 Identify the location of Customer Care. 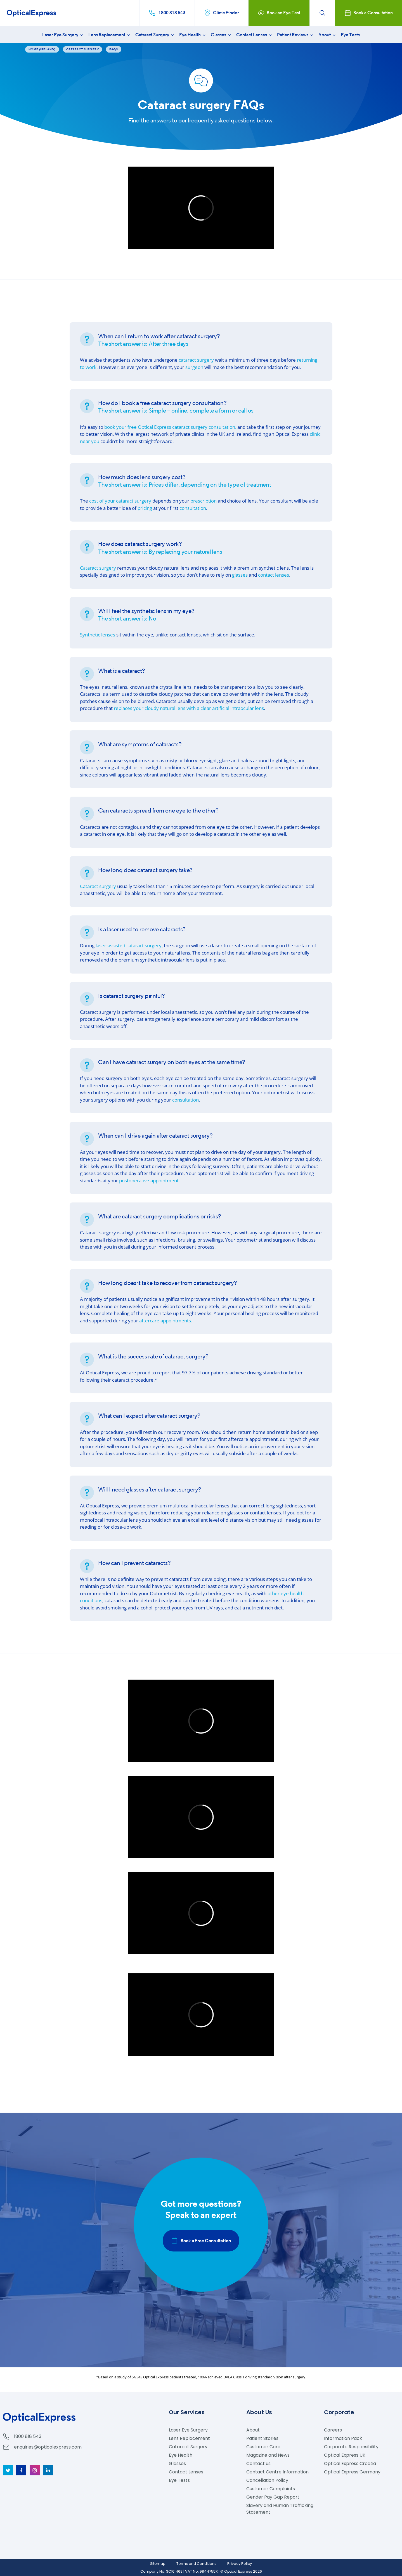
(263, 2447).